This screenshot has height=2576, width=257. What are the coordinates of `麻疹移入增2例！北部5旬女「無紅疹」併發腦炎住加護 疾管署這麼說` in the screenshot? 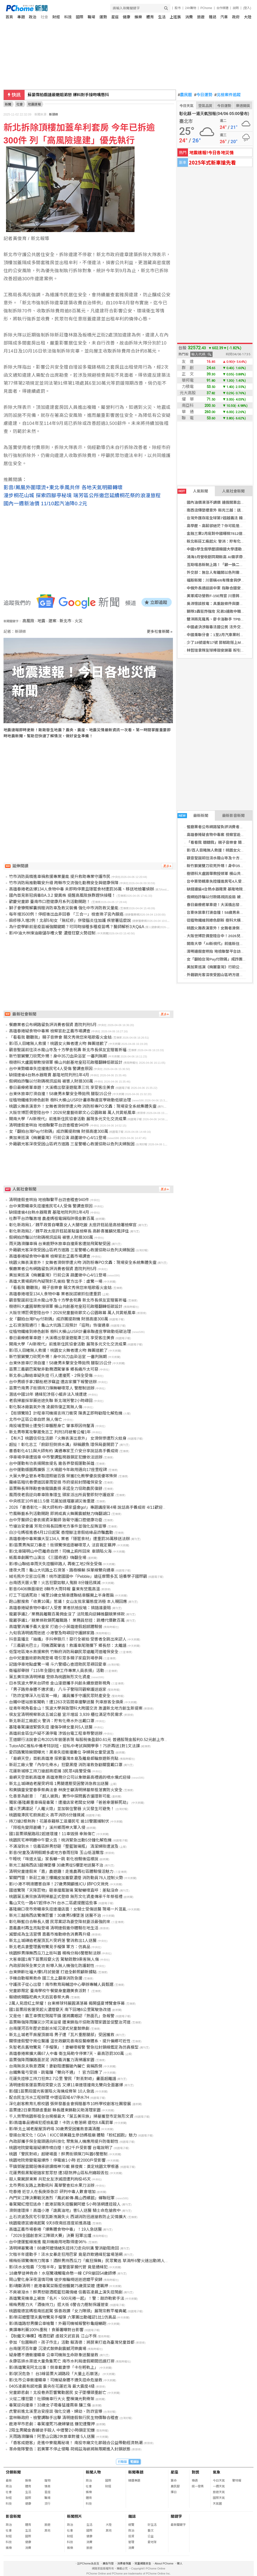 It's located at (70, 920).